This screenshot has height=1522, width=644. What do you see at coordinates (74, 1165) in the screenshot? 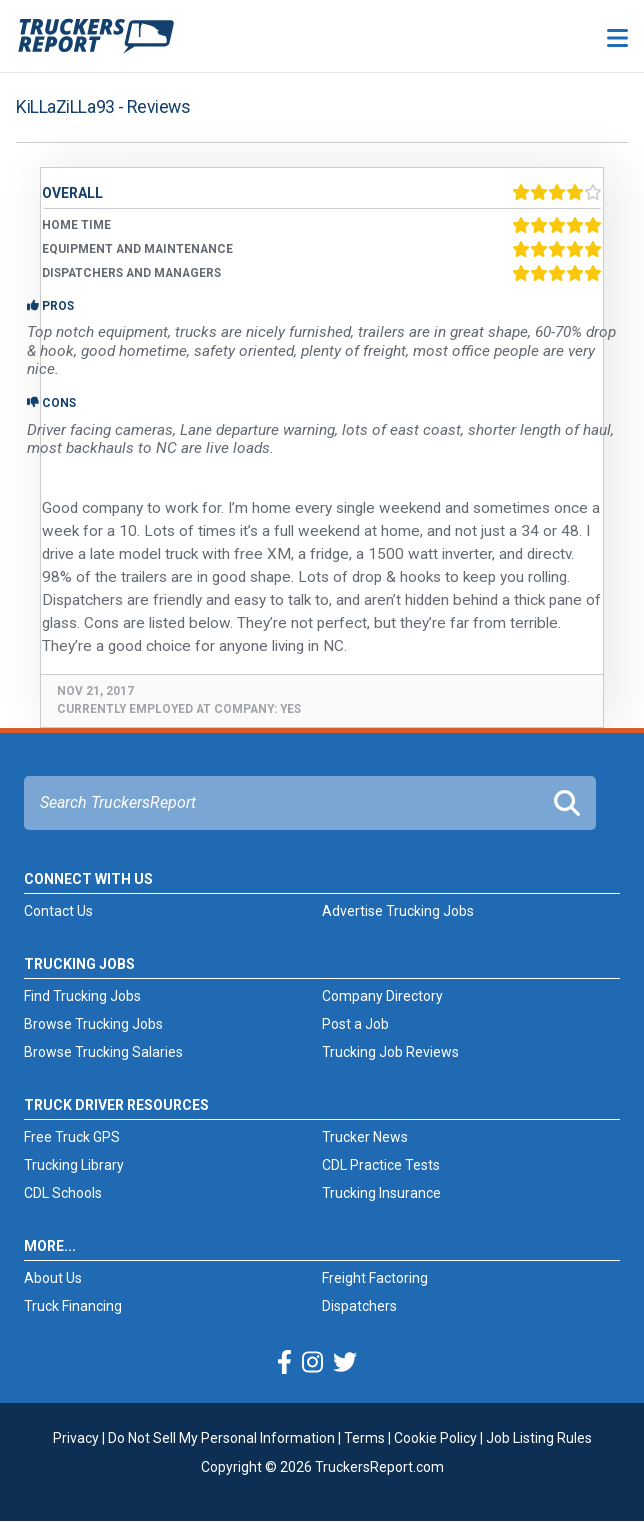
I see `Trucking Library` at bounding box center [74, 1165].